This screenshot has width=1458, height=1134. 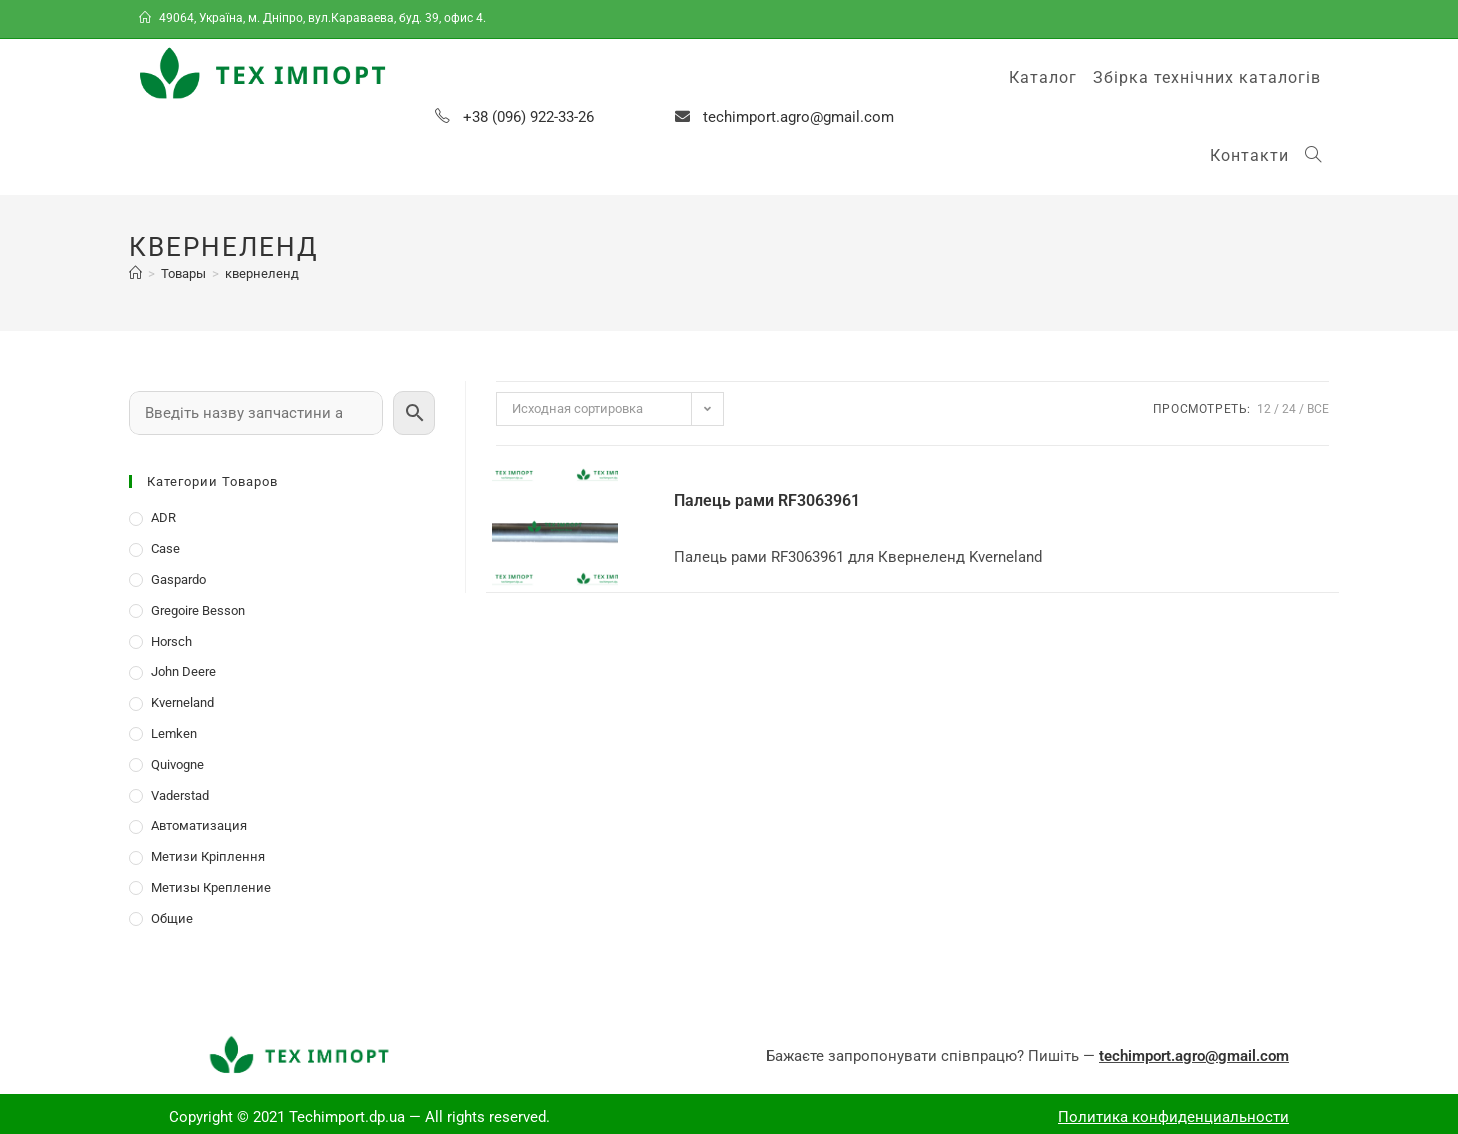 I want to click on Vaderstad, so click(x=180, y=795).